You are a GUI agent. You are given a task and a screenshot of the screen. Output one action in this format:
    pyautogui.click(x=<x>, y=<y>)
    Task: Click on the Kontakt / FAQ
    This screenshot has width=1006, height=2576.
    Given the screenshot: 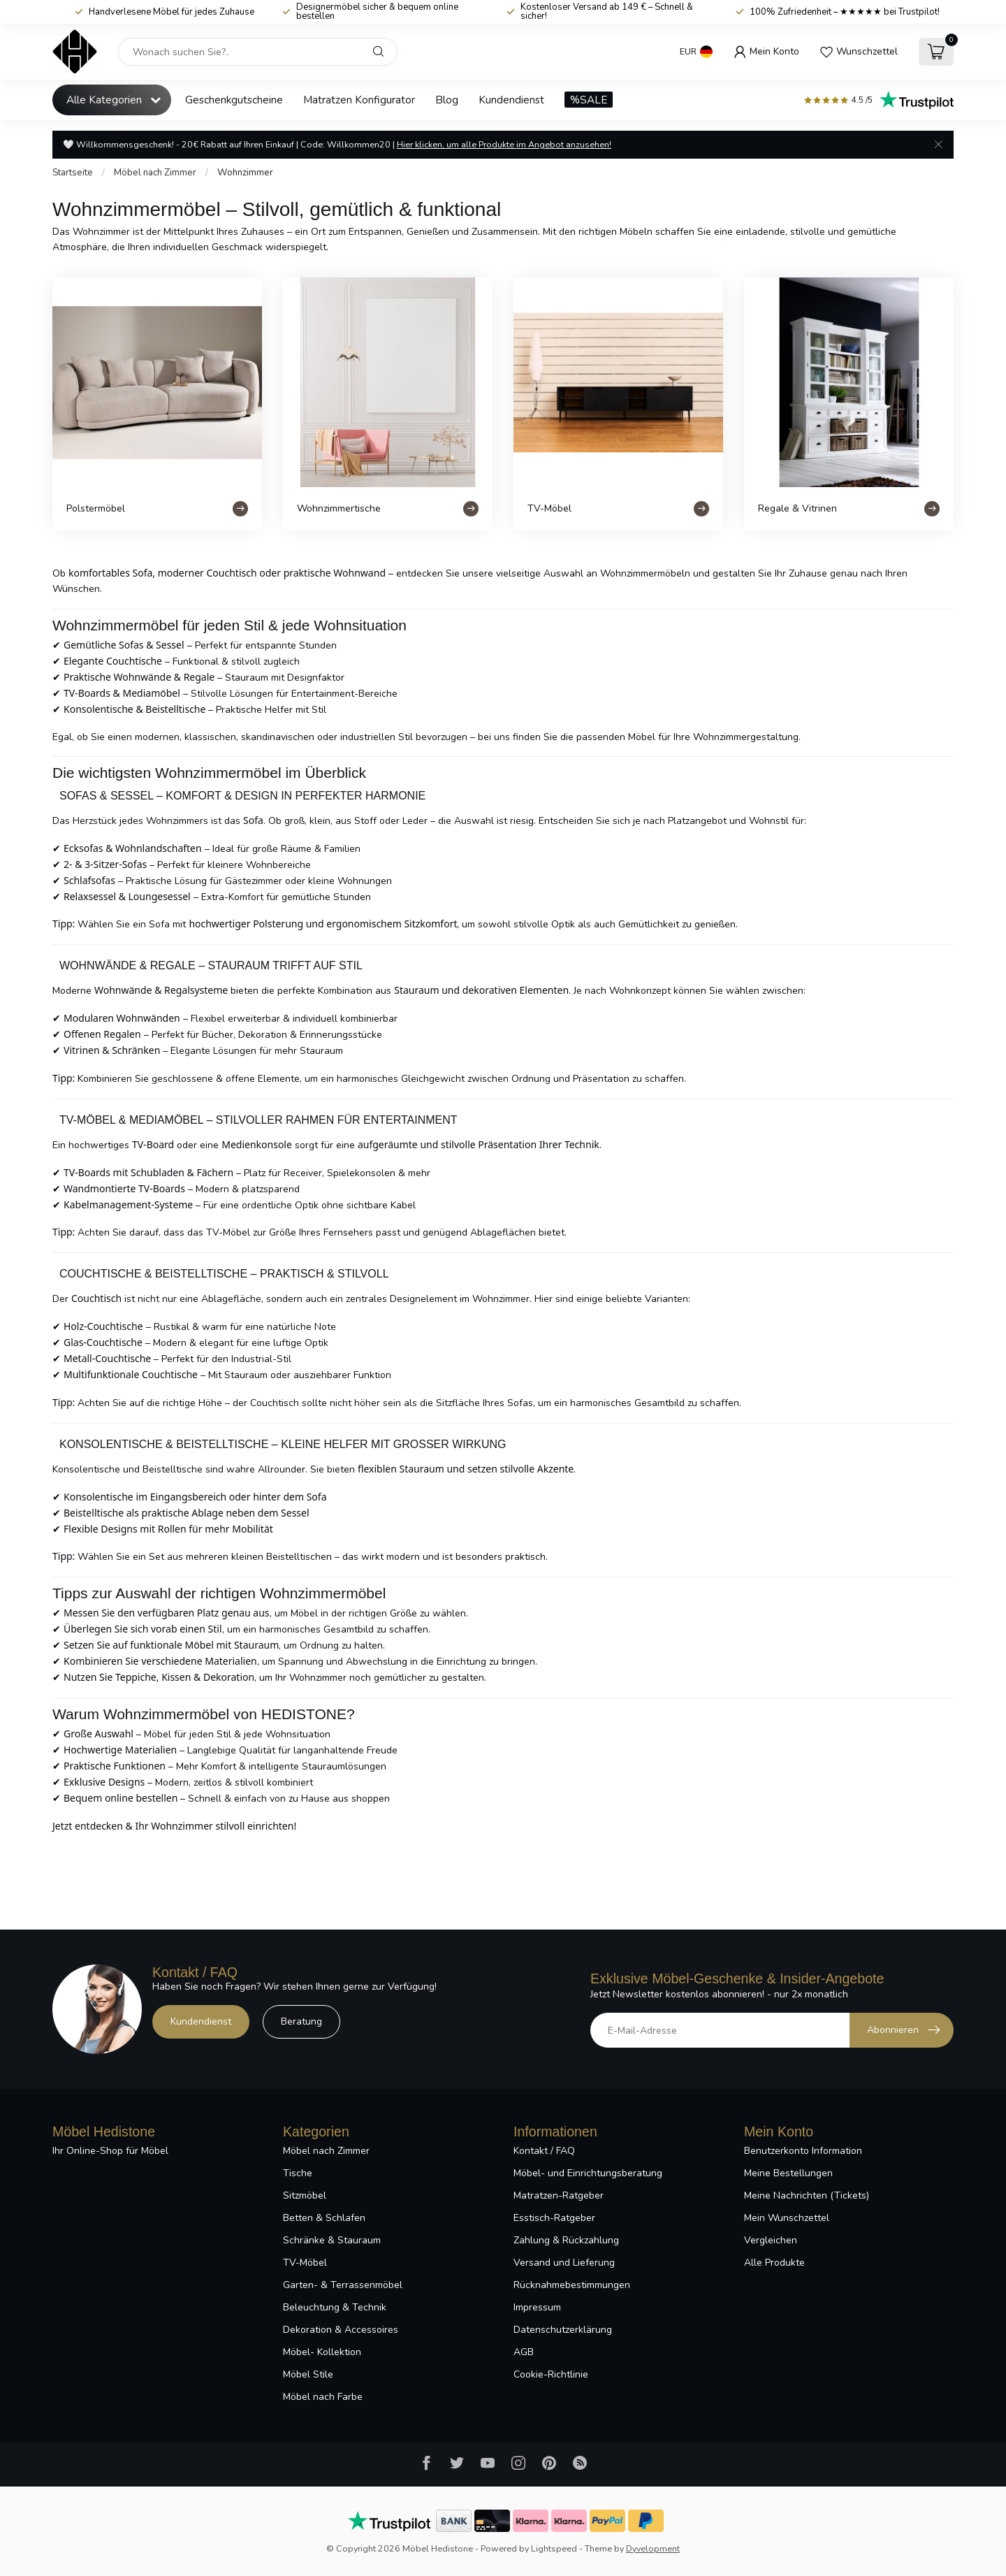 What is the action you would take?
    pyautogui.click(x=544, y=2150)
    